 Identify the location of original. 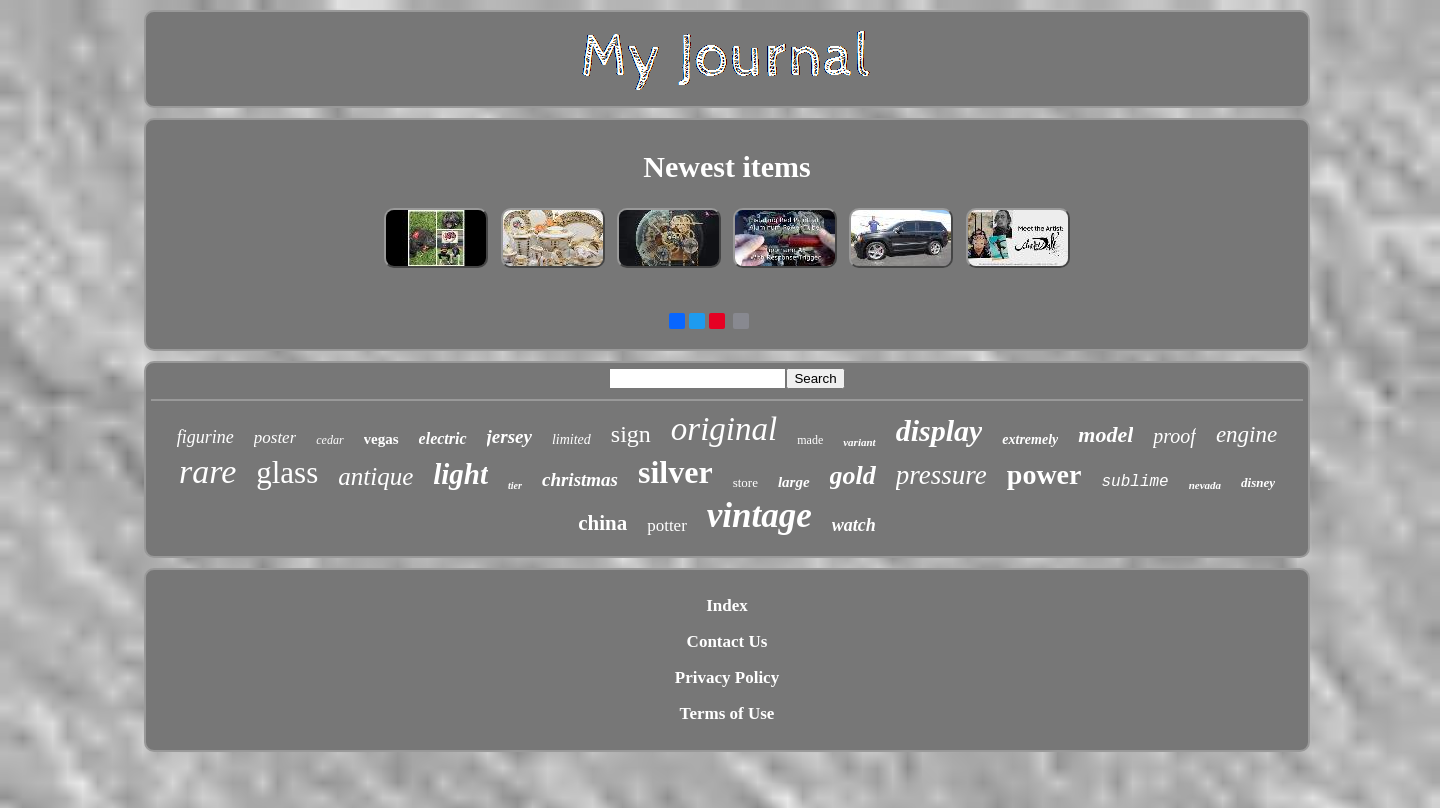
(724, 429).